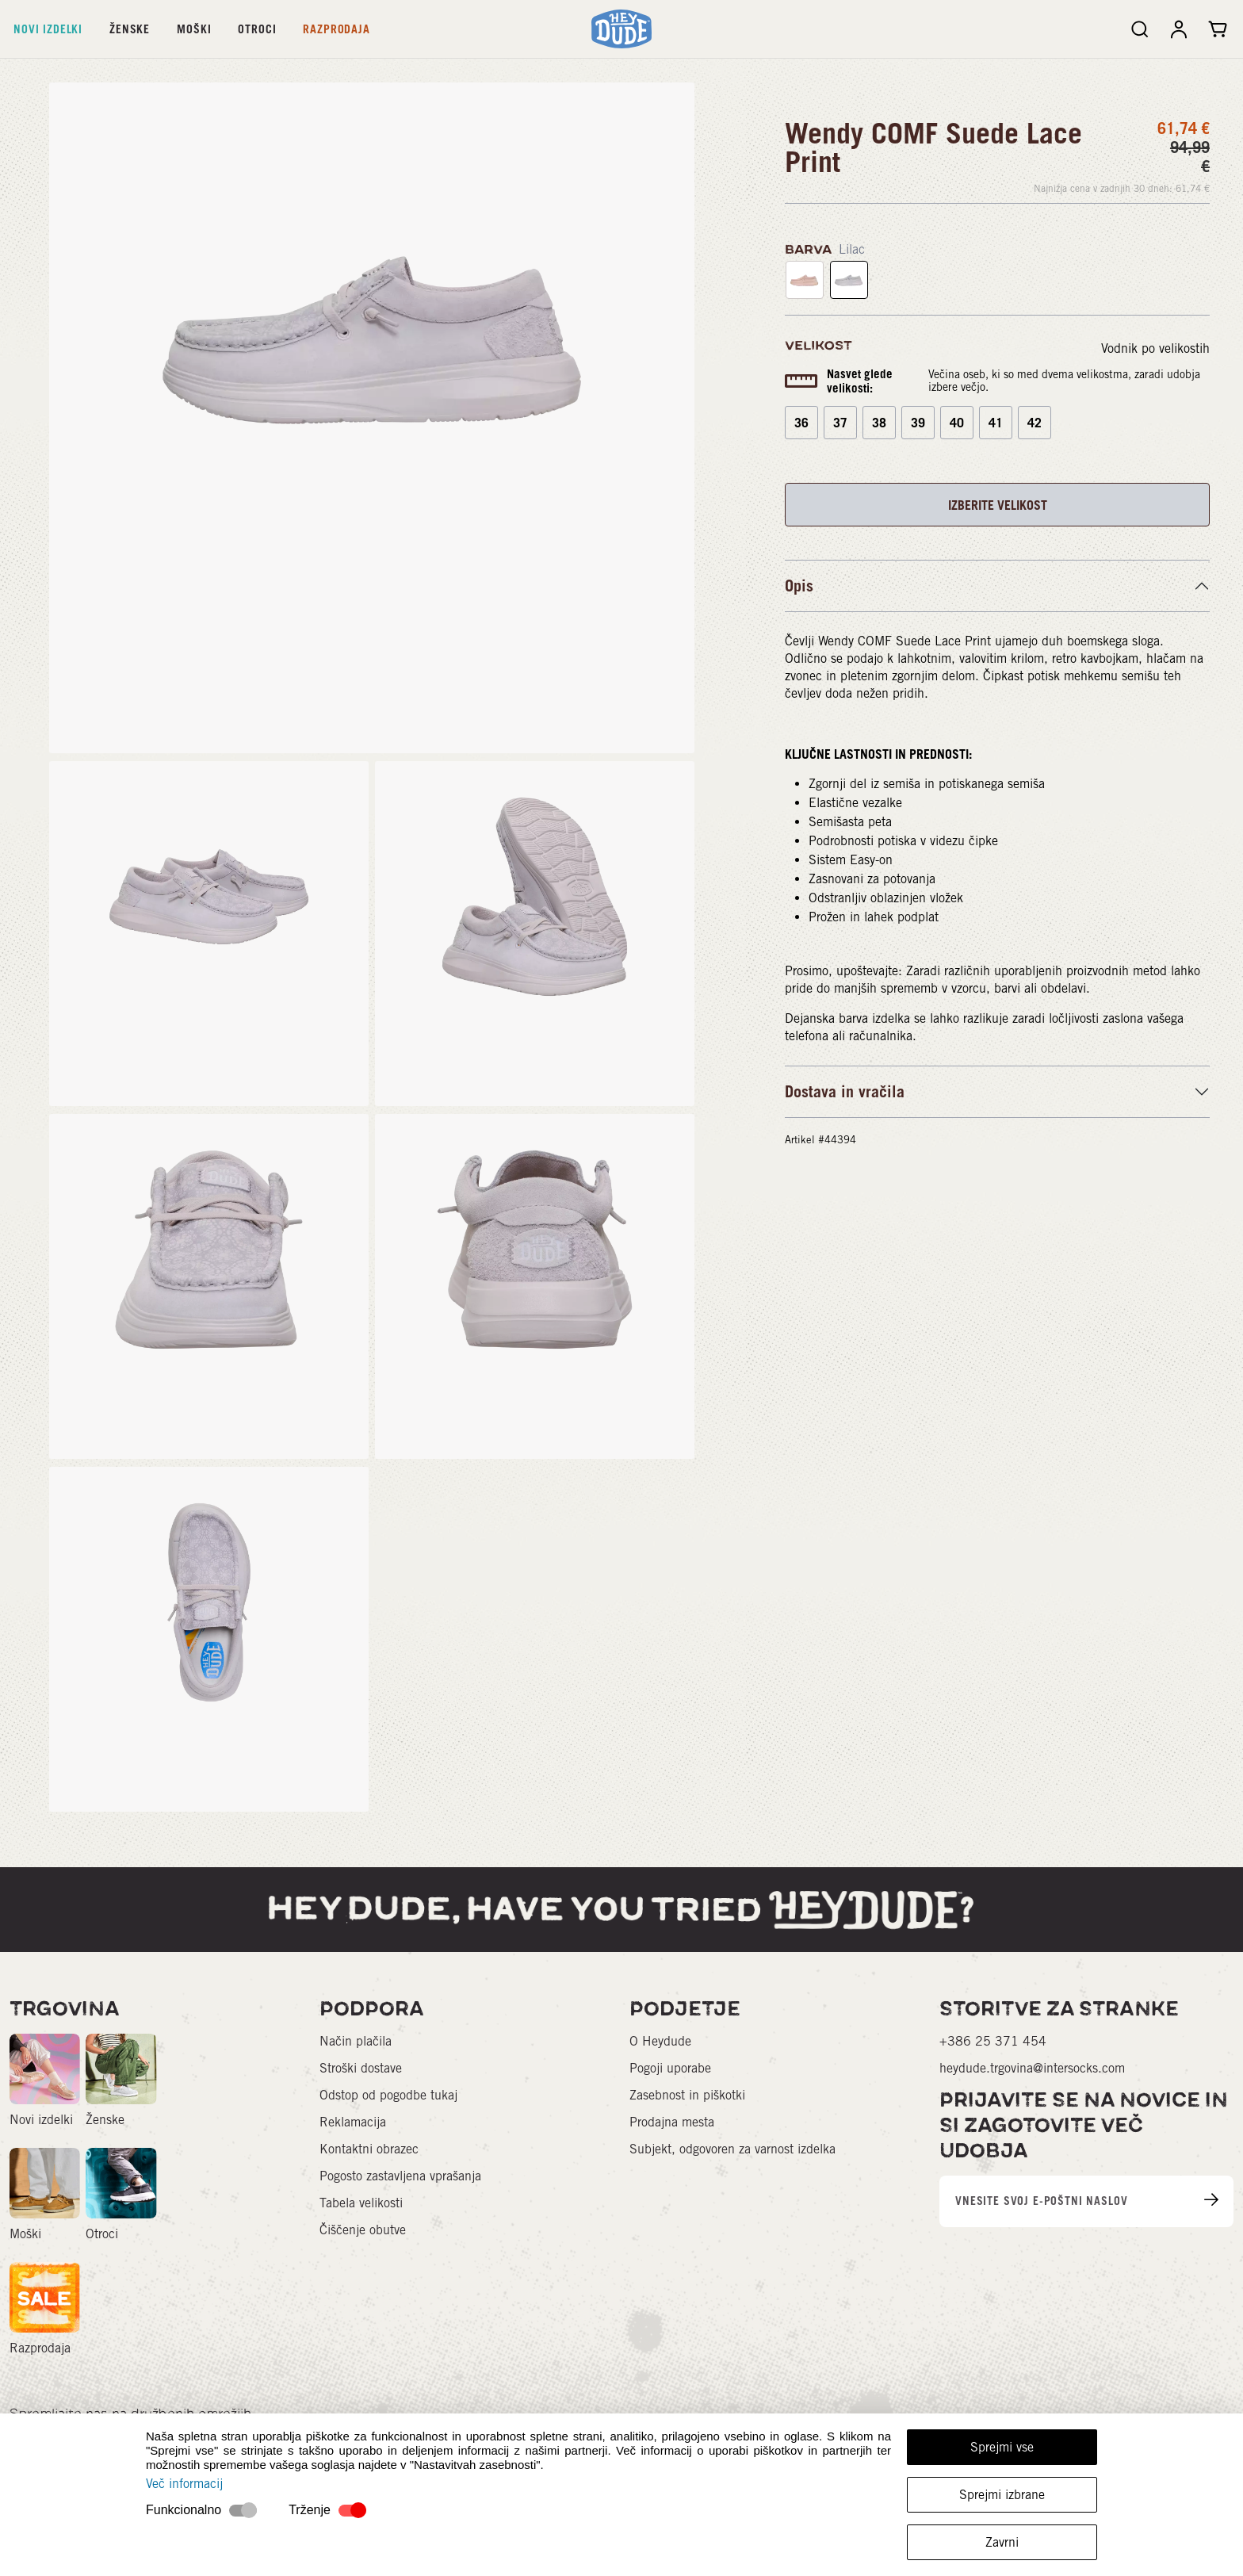  I want to click on Način plačila, so click(355, 2041).